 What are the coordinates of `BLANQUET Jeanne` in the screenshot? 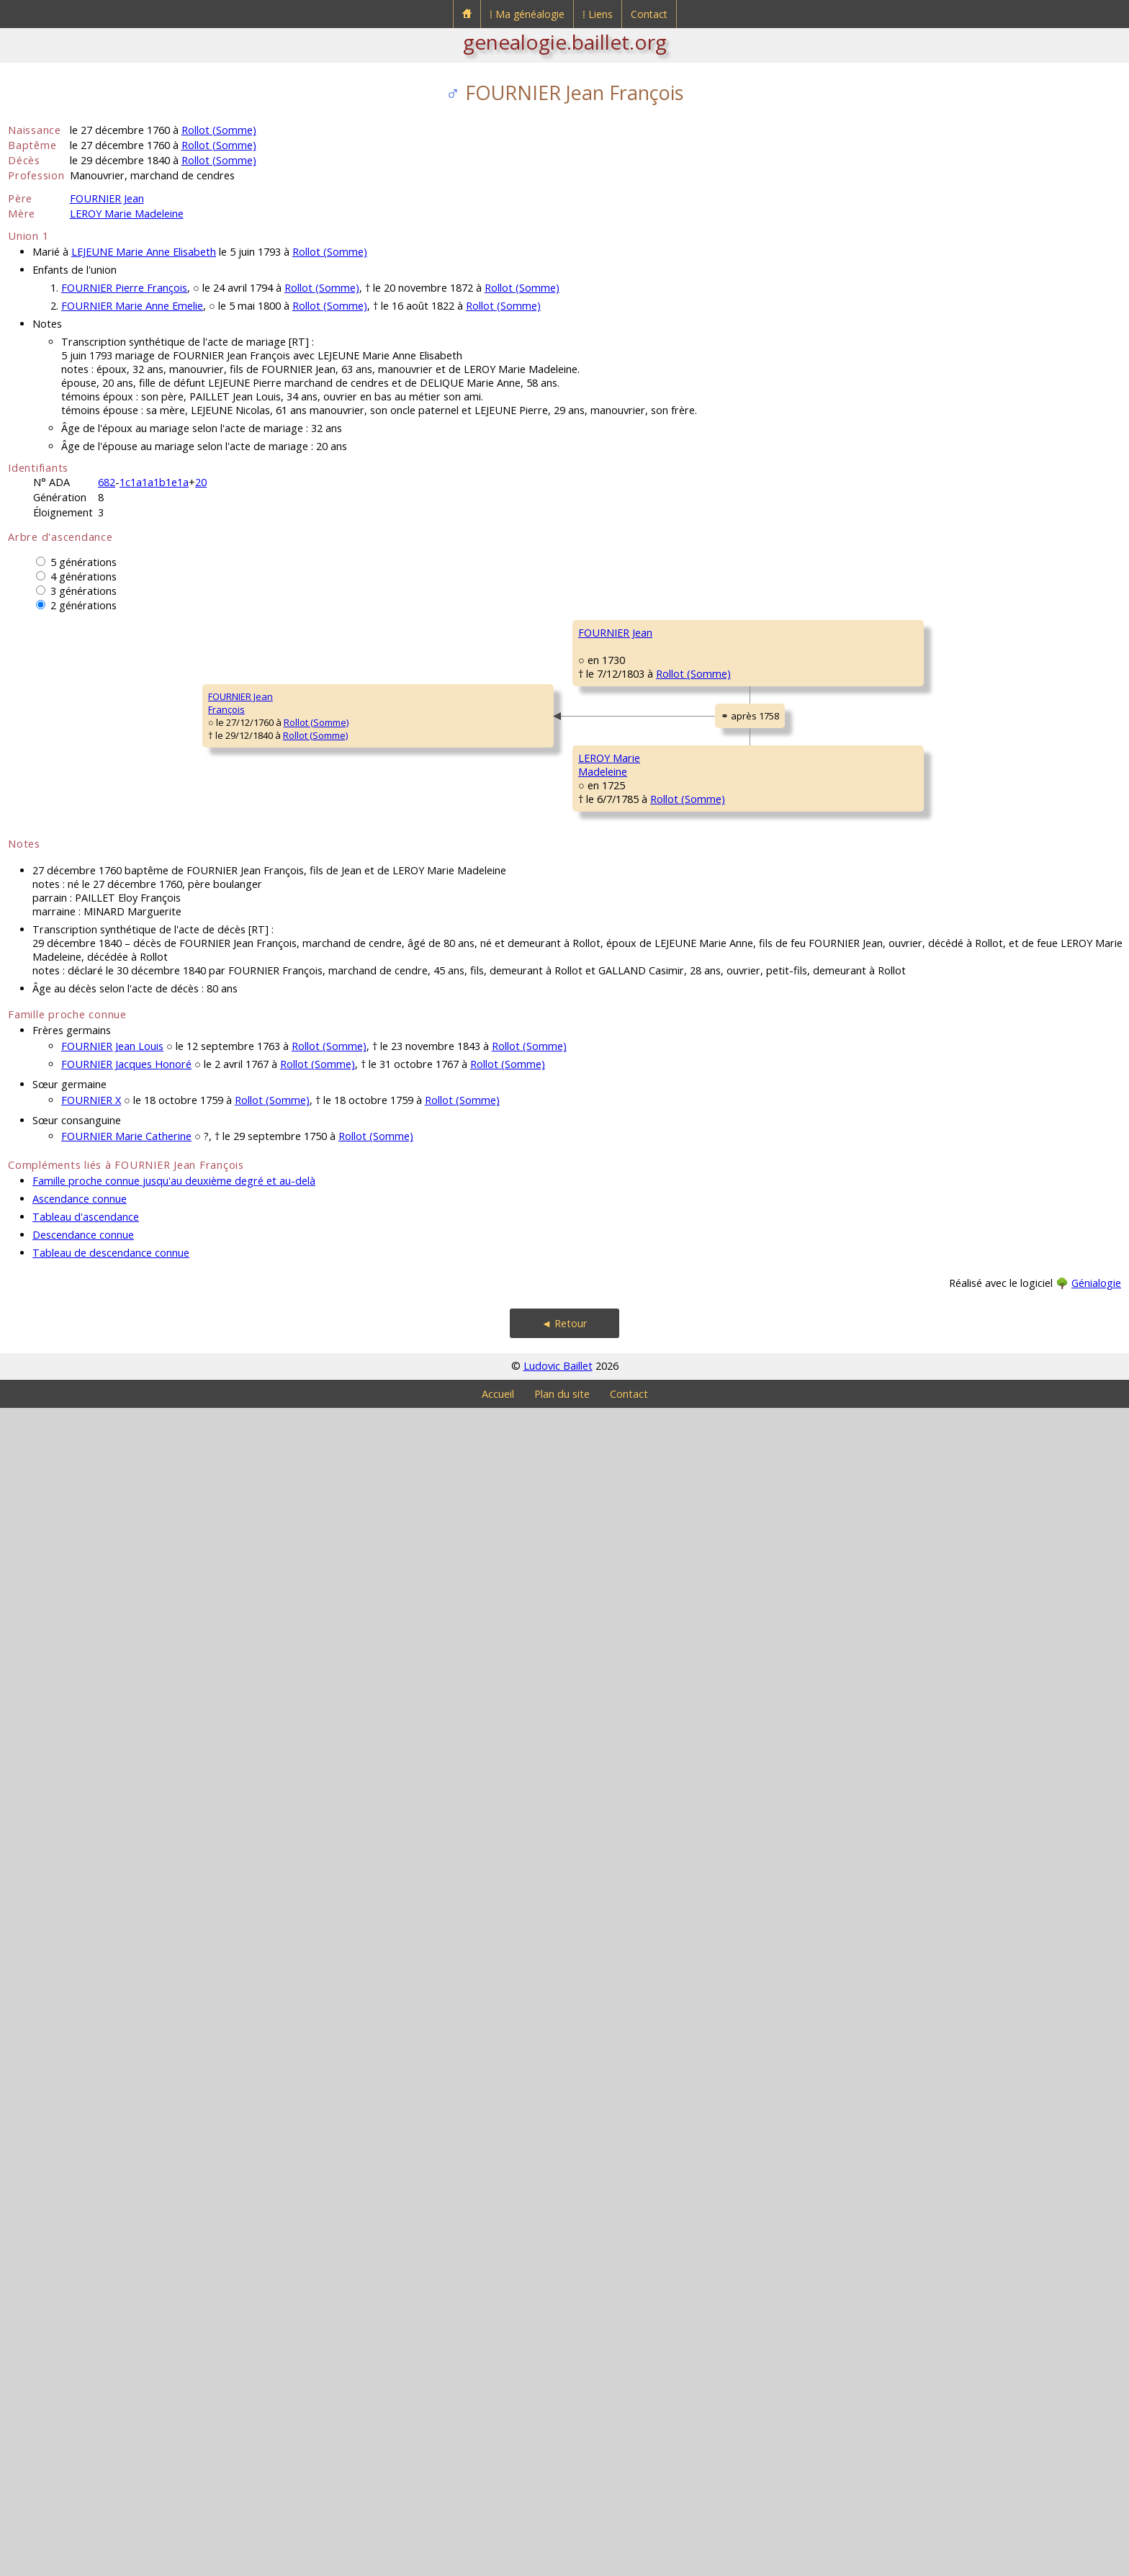 It's located at (730, 848).